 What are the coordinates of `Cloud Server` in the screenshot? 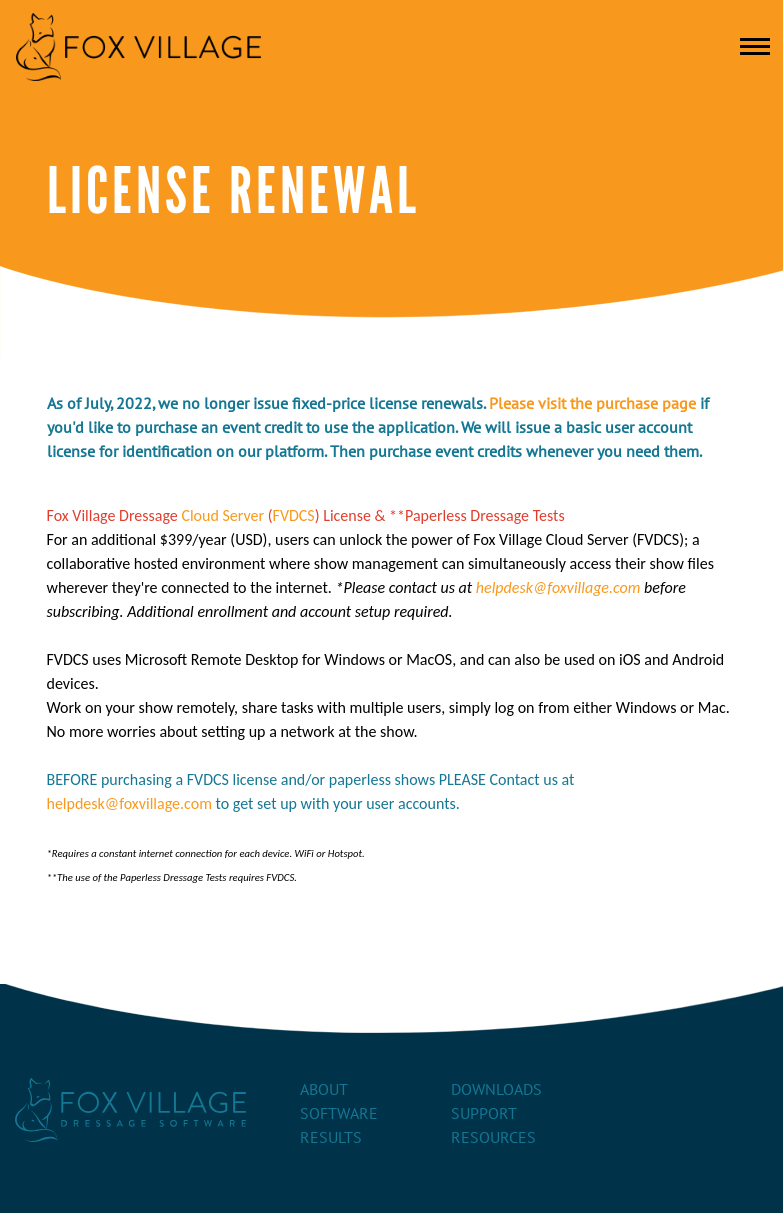 It's located at (222, 515).